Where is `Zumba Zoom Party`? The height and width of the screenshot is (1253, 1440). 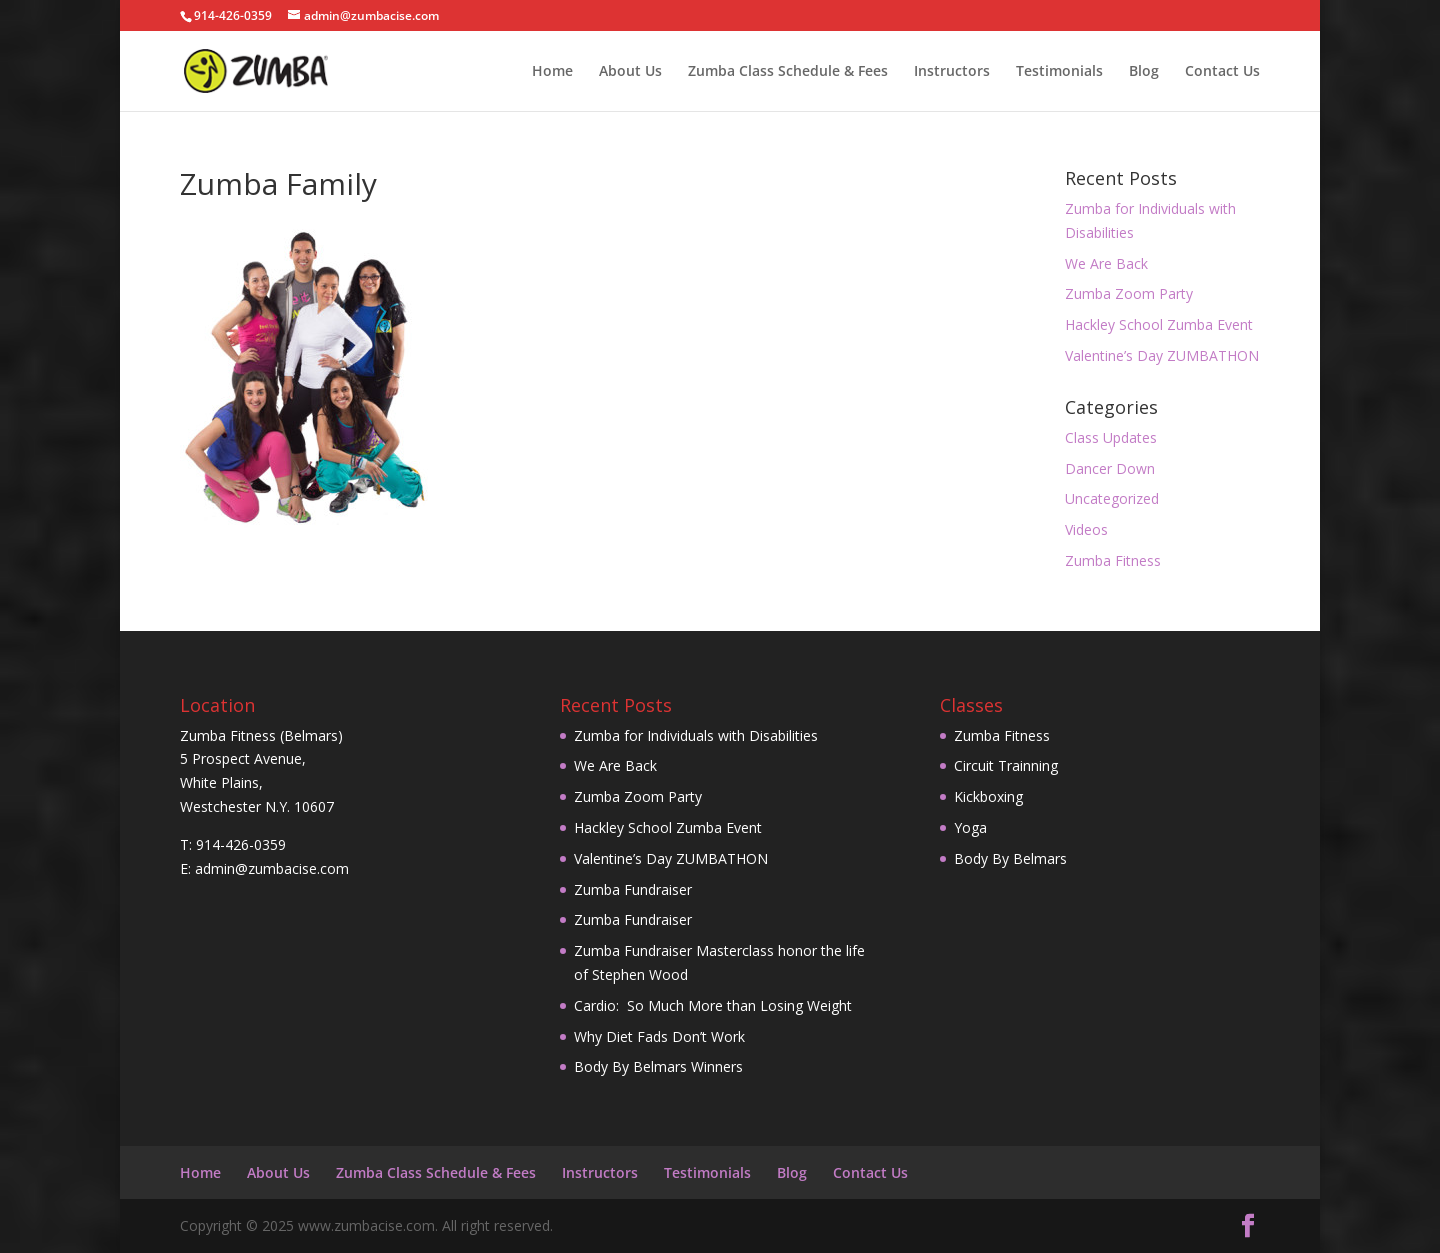
Zumba Zoom Party is located at coordinates (1129, 293).